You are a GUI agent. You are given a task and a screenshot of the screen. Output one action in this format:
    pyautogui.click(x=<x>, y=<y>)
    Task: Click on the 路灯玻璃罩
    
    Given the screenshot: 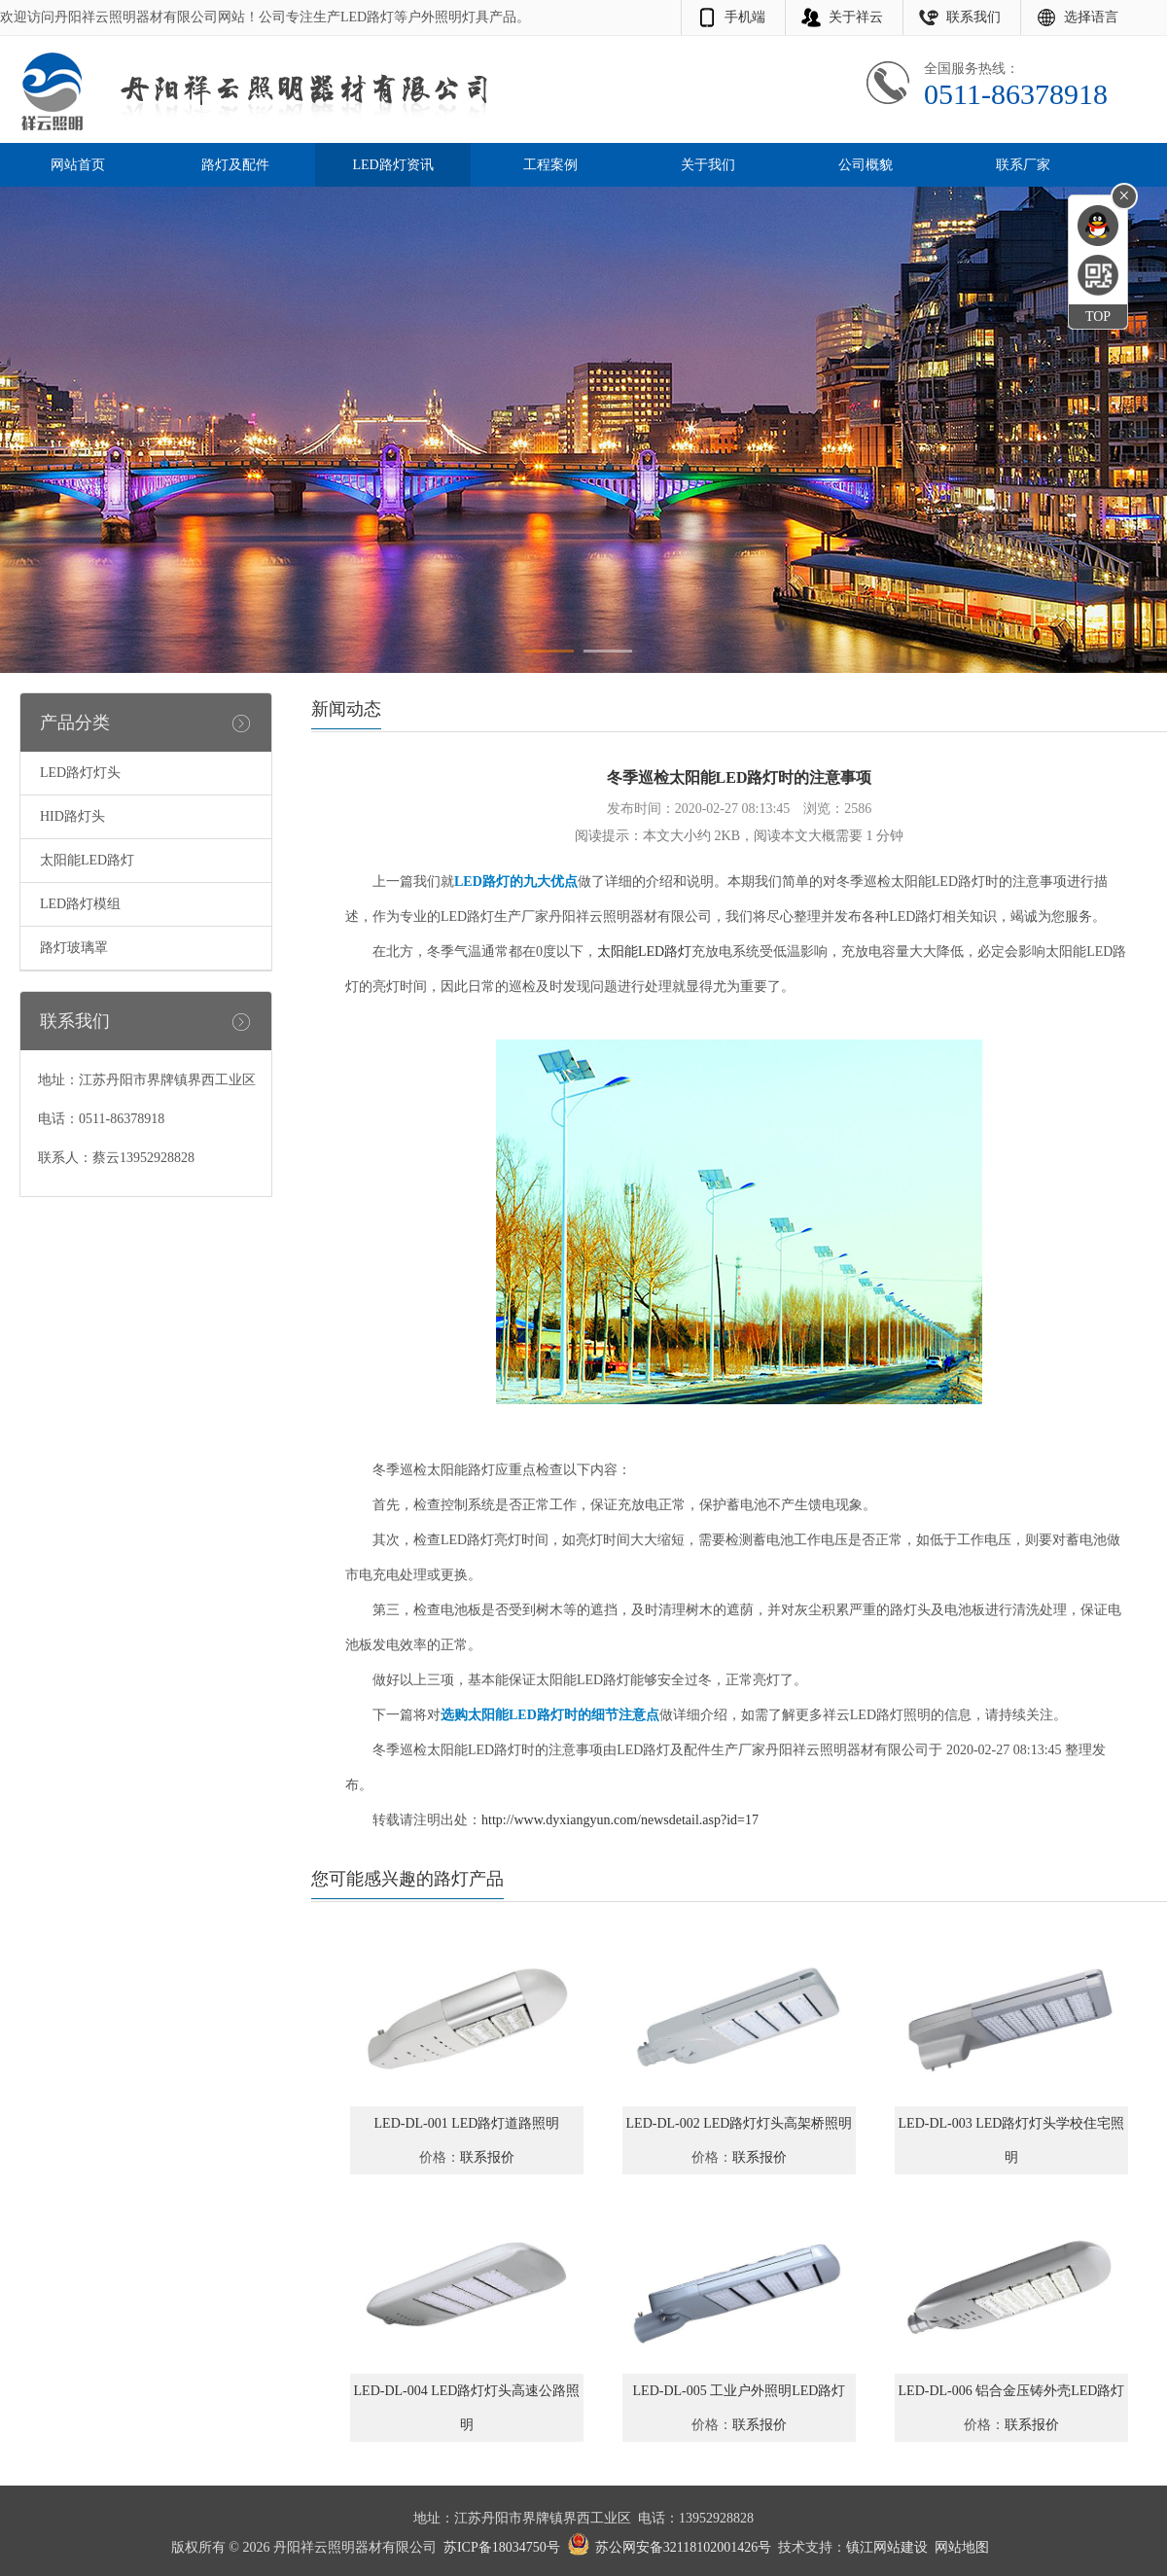 What is the action you would take?
    pyautogui.click(x=74, y=947)
    